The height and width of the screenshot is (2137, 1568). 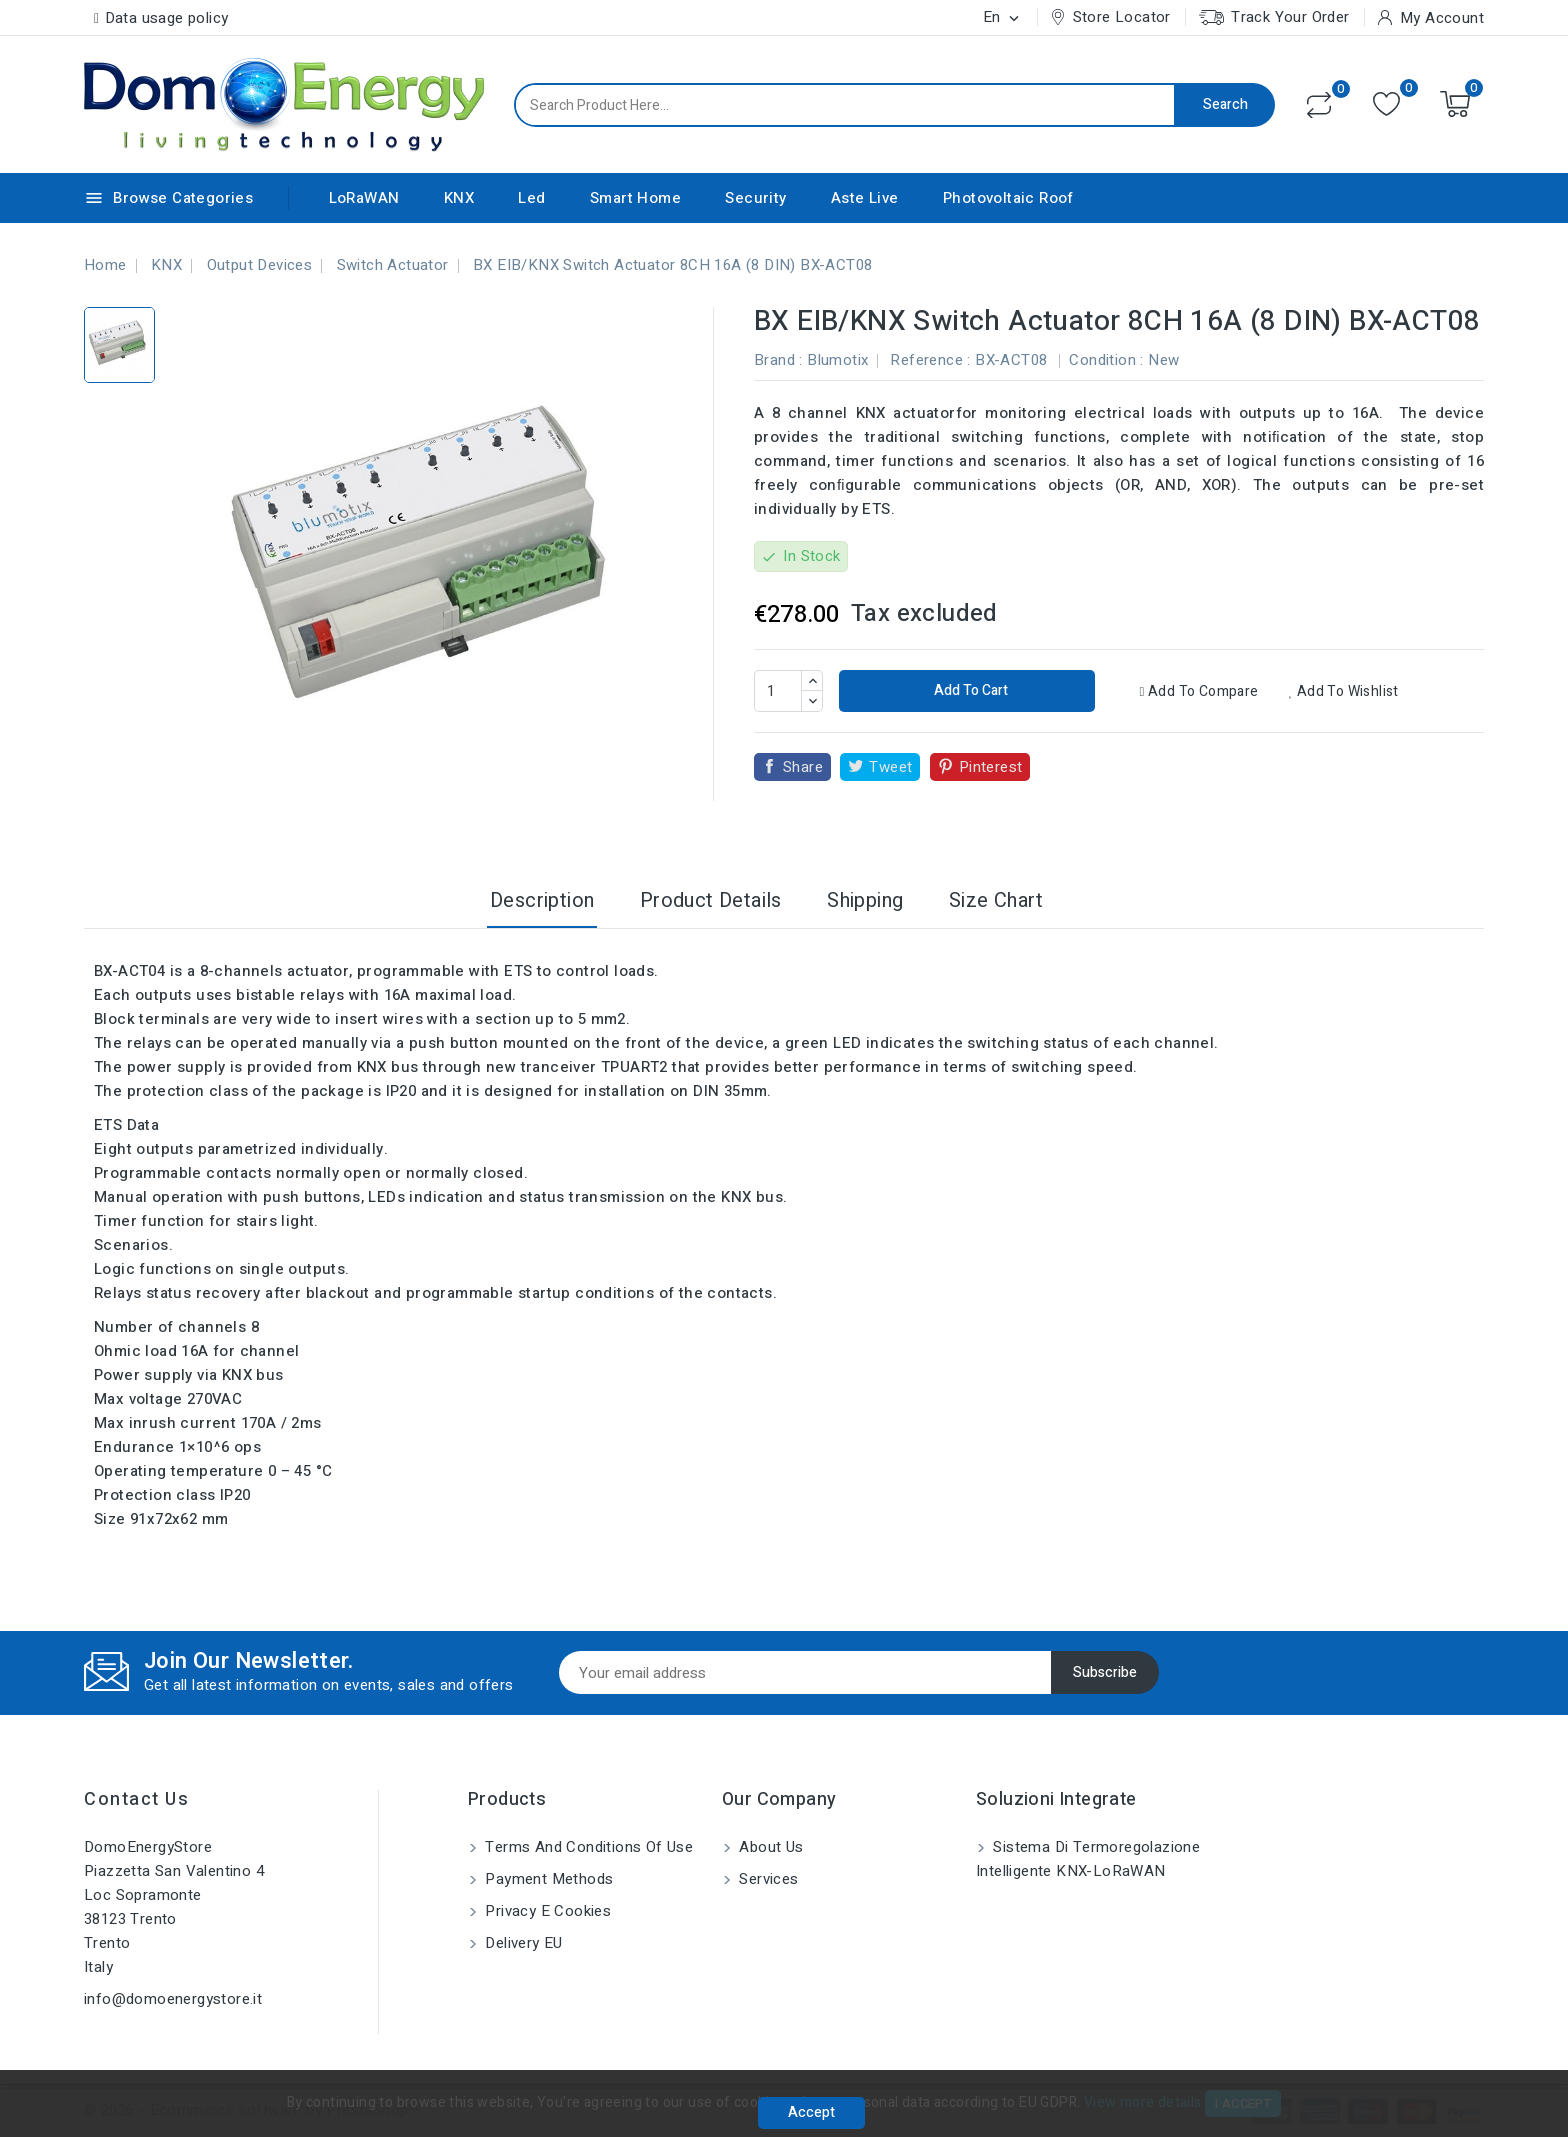 I want to click on Product Details [tab], so click(x=711, y=900).